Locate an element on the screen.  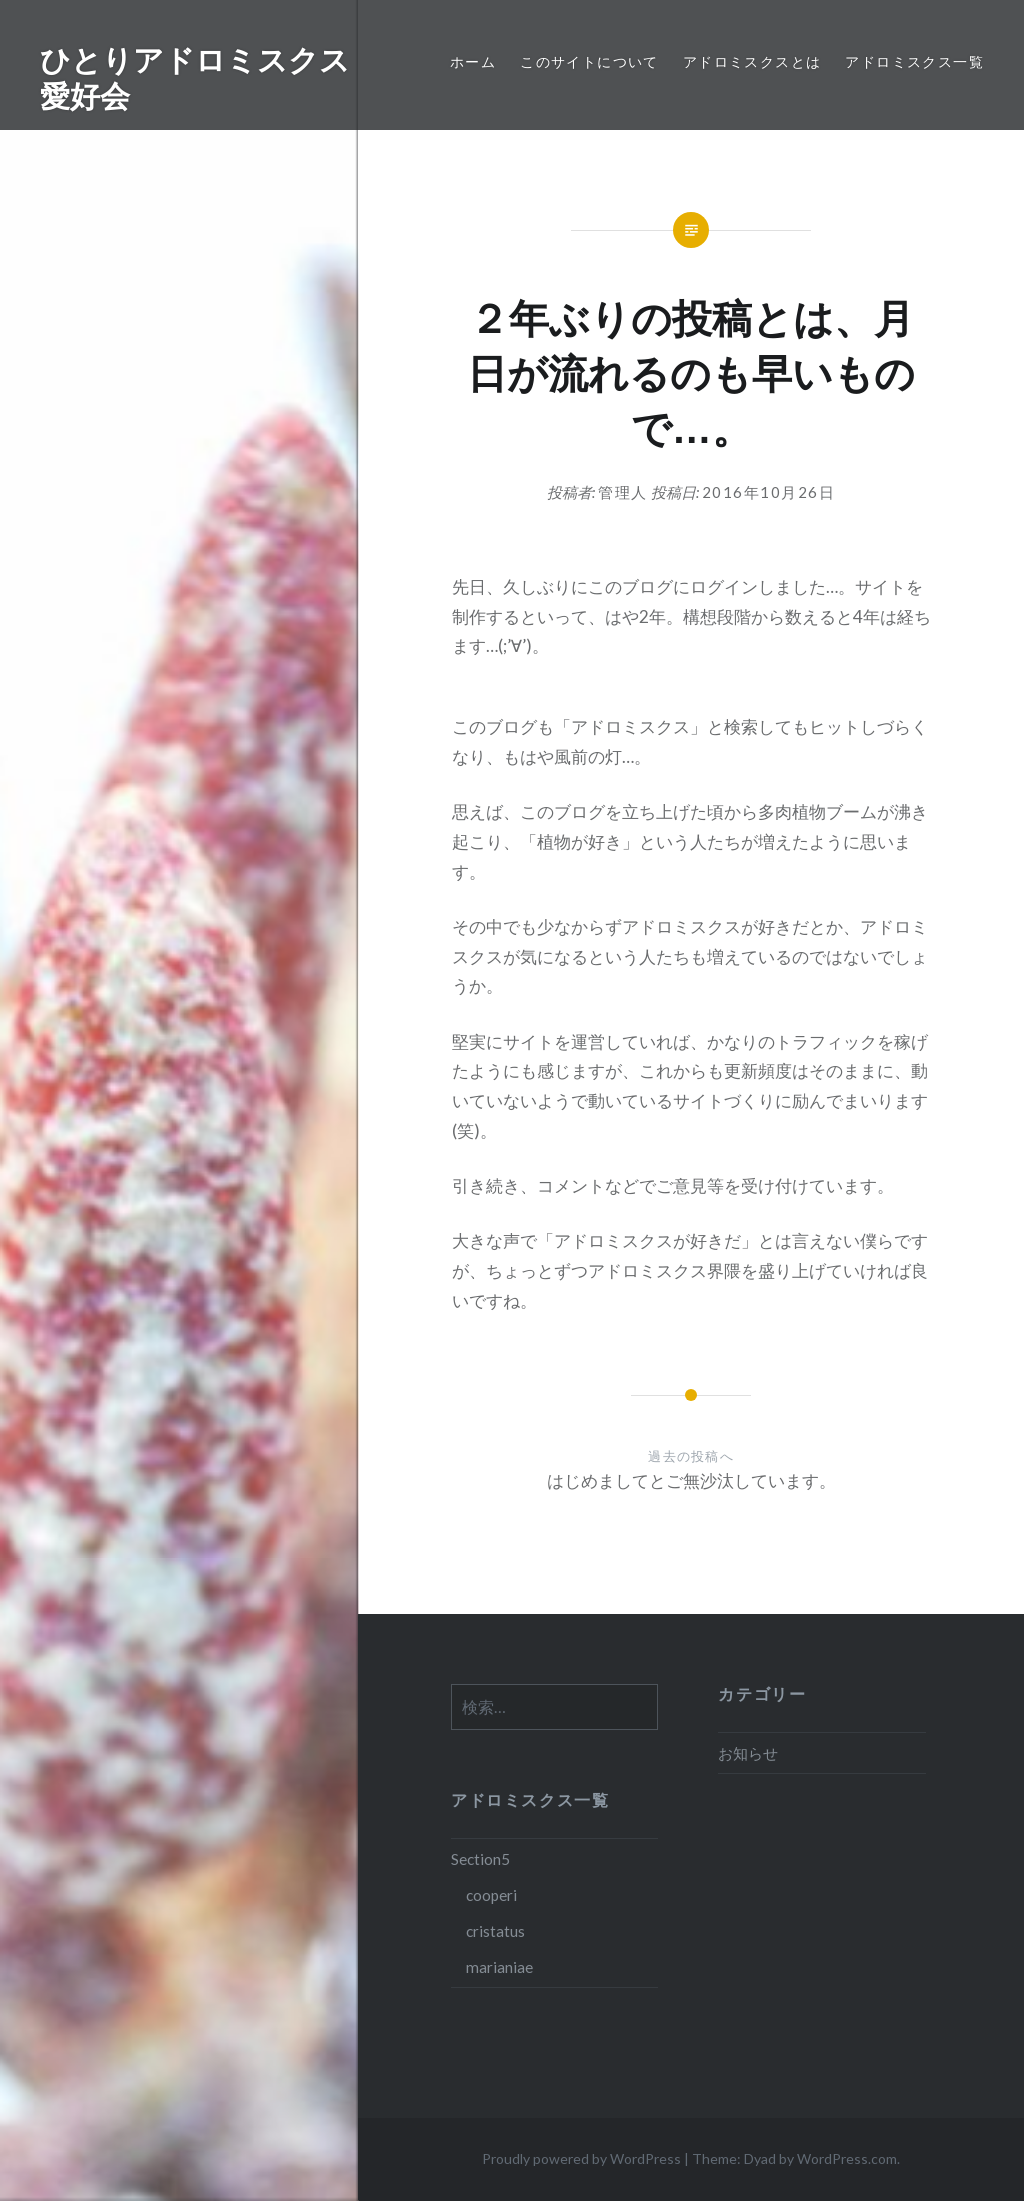
Section5 is located at coordinates (480, 1859).